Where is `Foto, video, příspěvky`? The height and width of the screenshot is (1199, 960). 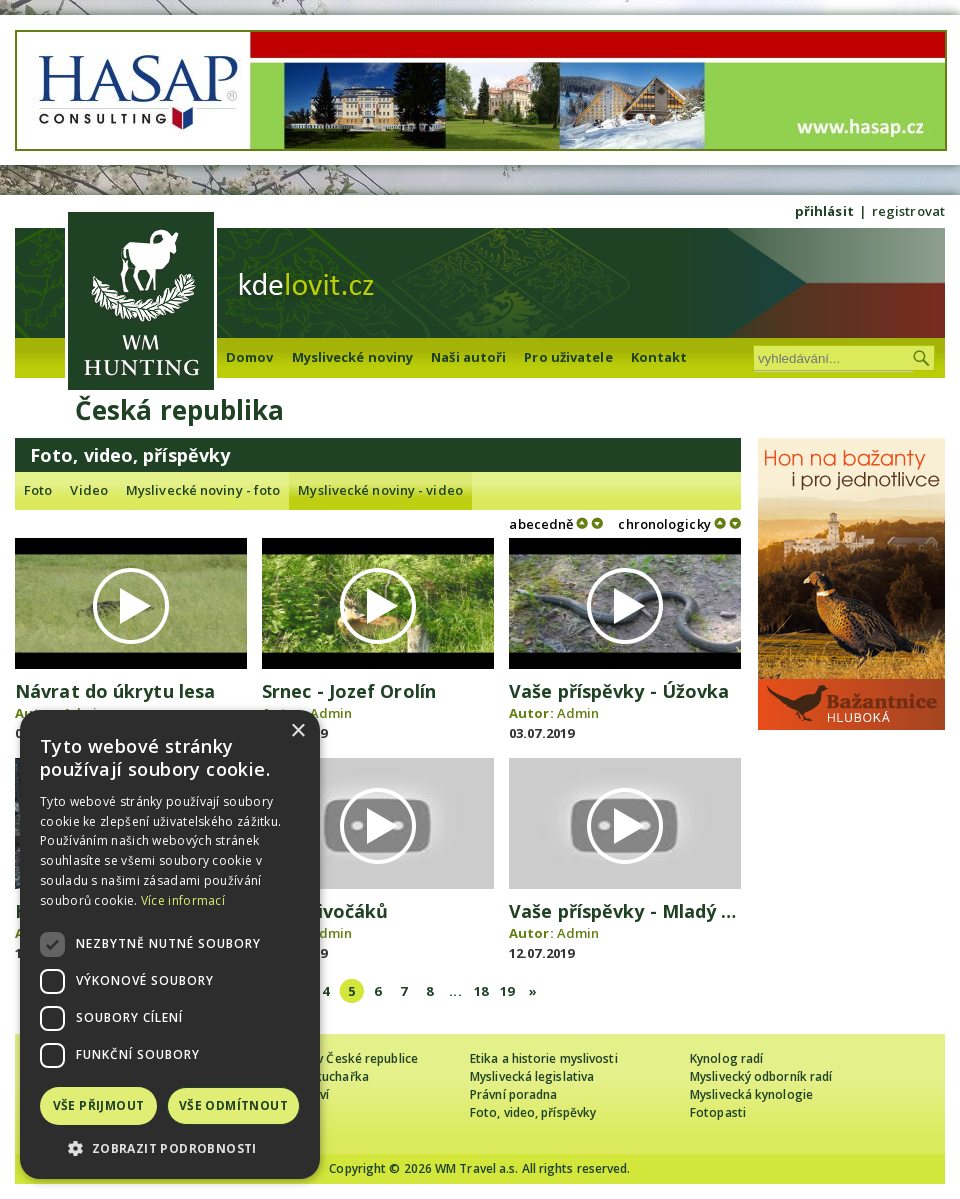 Foto, video, příspěvky is located at coordinates (533, 1112).